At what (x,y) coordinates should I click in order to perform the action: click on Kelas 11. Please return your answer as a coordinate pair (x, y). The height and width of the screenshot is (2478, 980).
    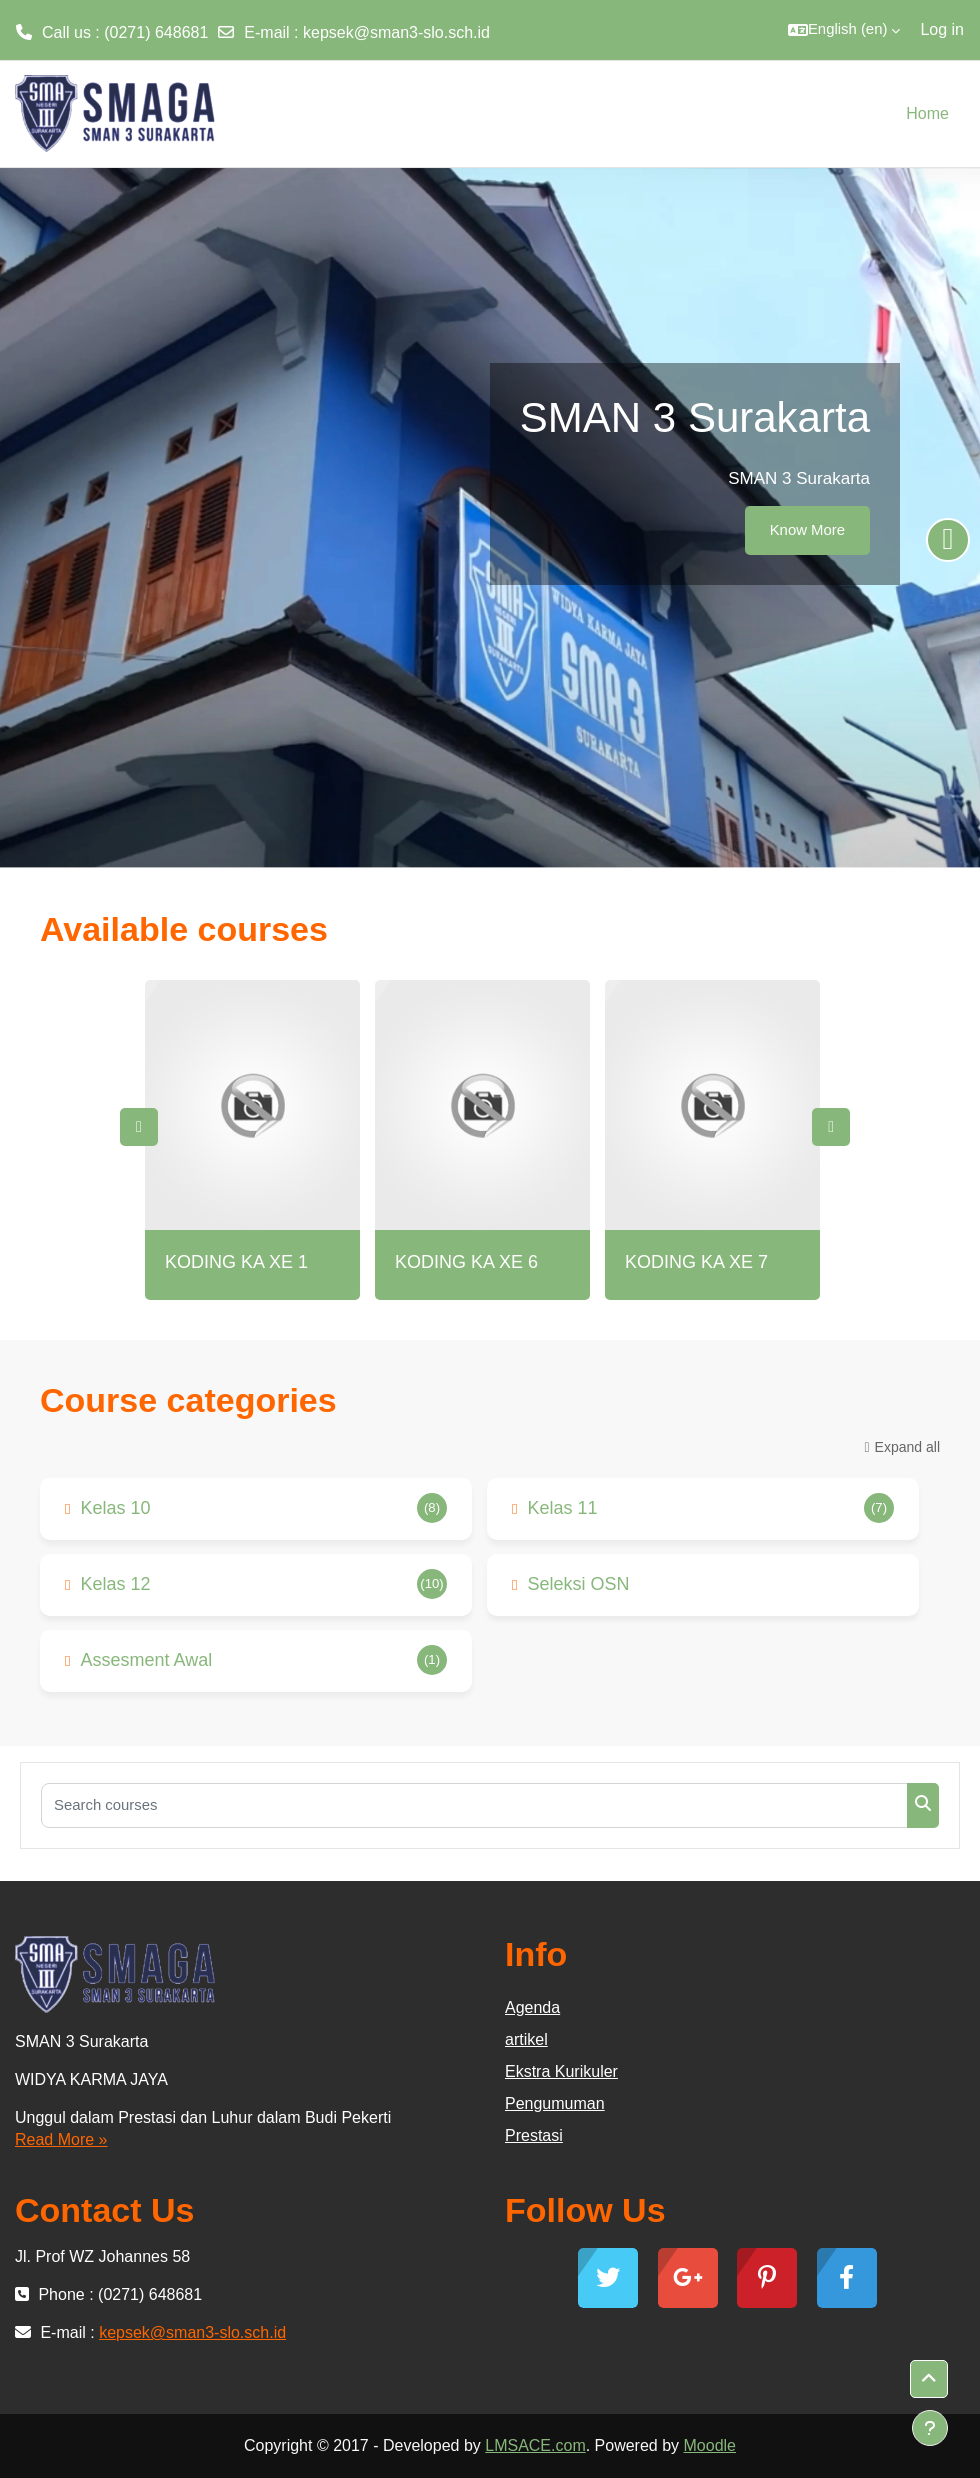
    Looking at the image, I should click on (562, 1508).